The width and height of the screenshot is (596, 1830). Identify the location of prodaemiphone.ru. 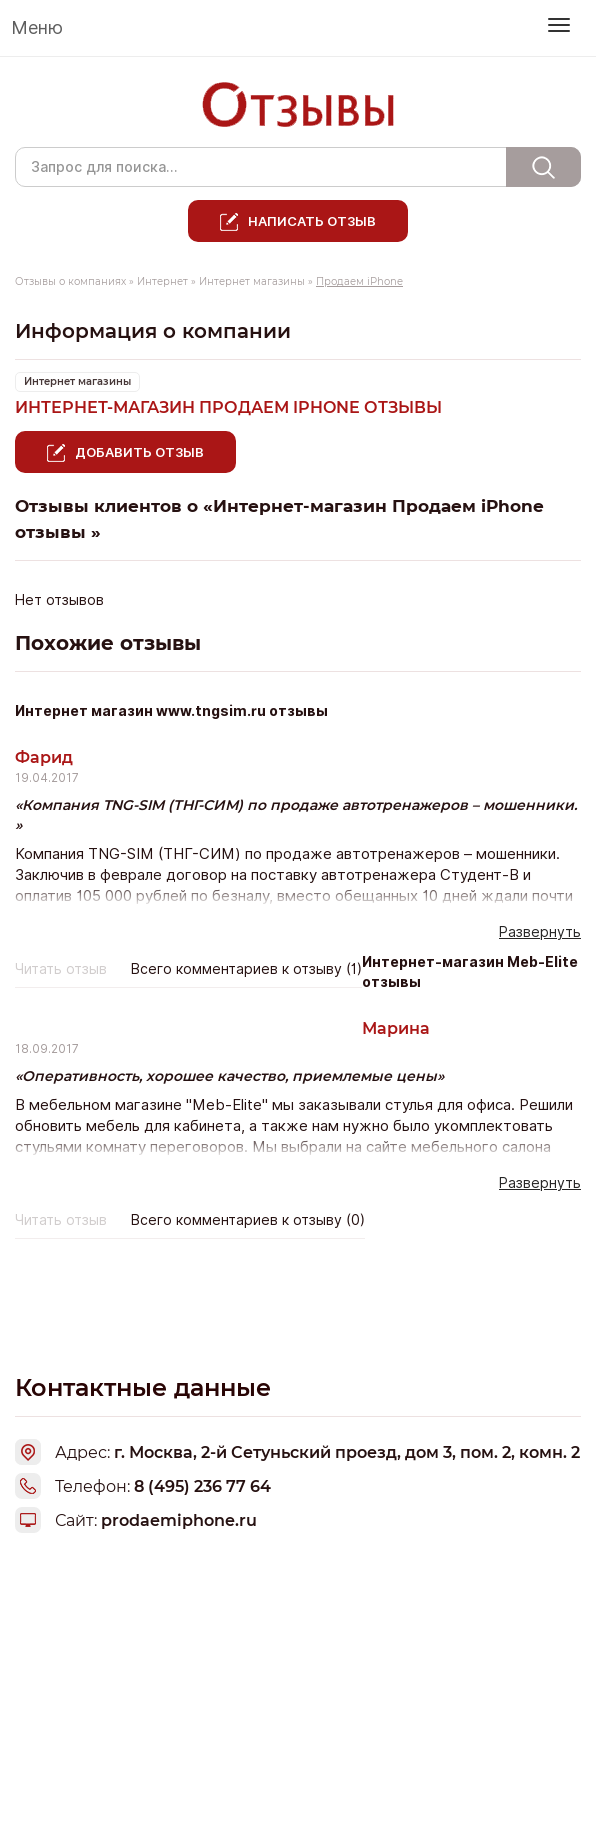
(179, 1520).